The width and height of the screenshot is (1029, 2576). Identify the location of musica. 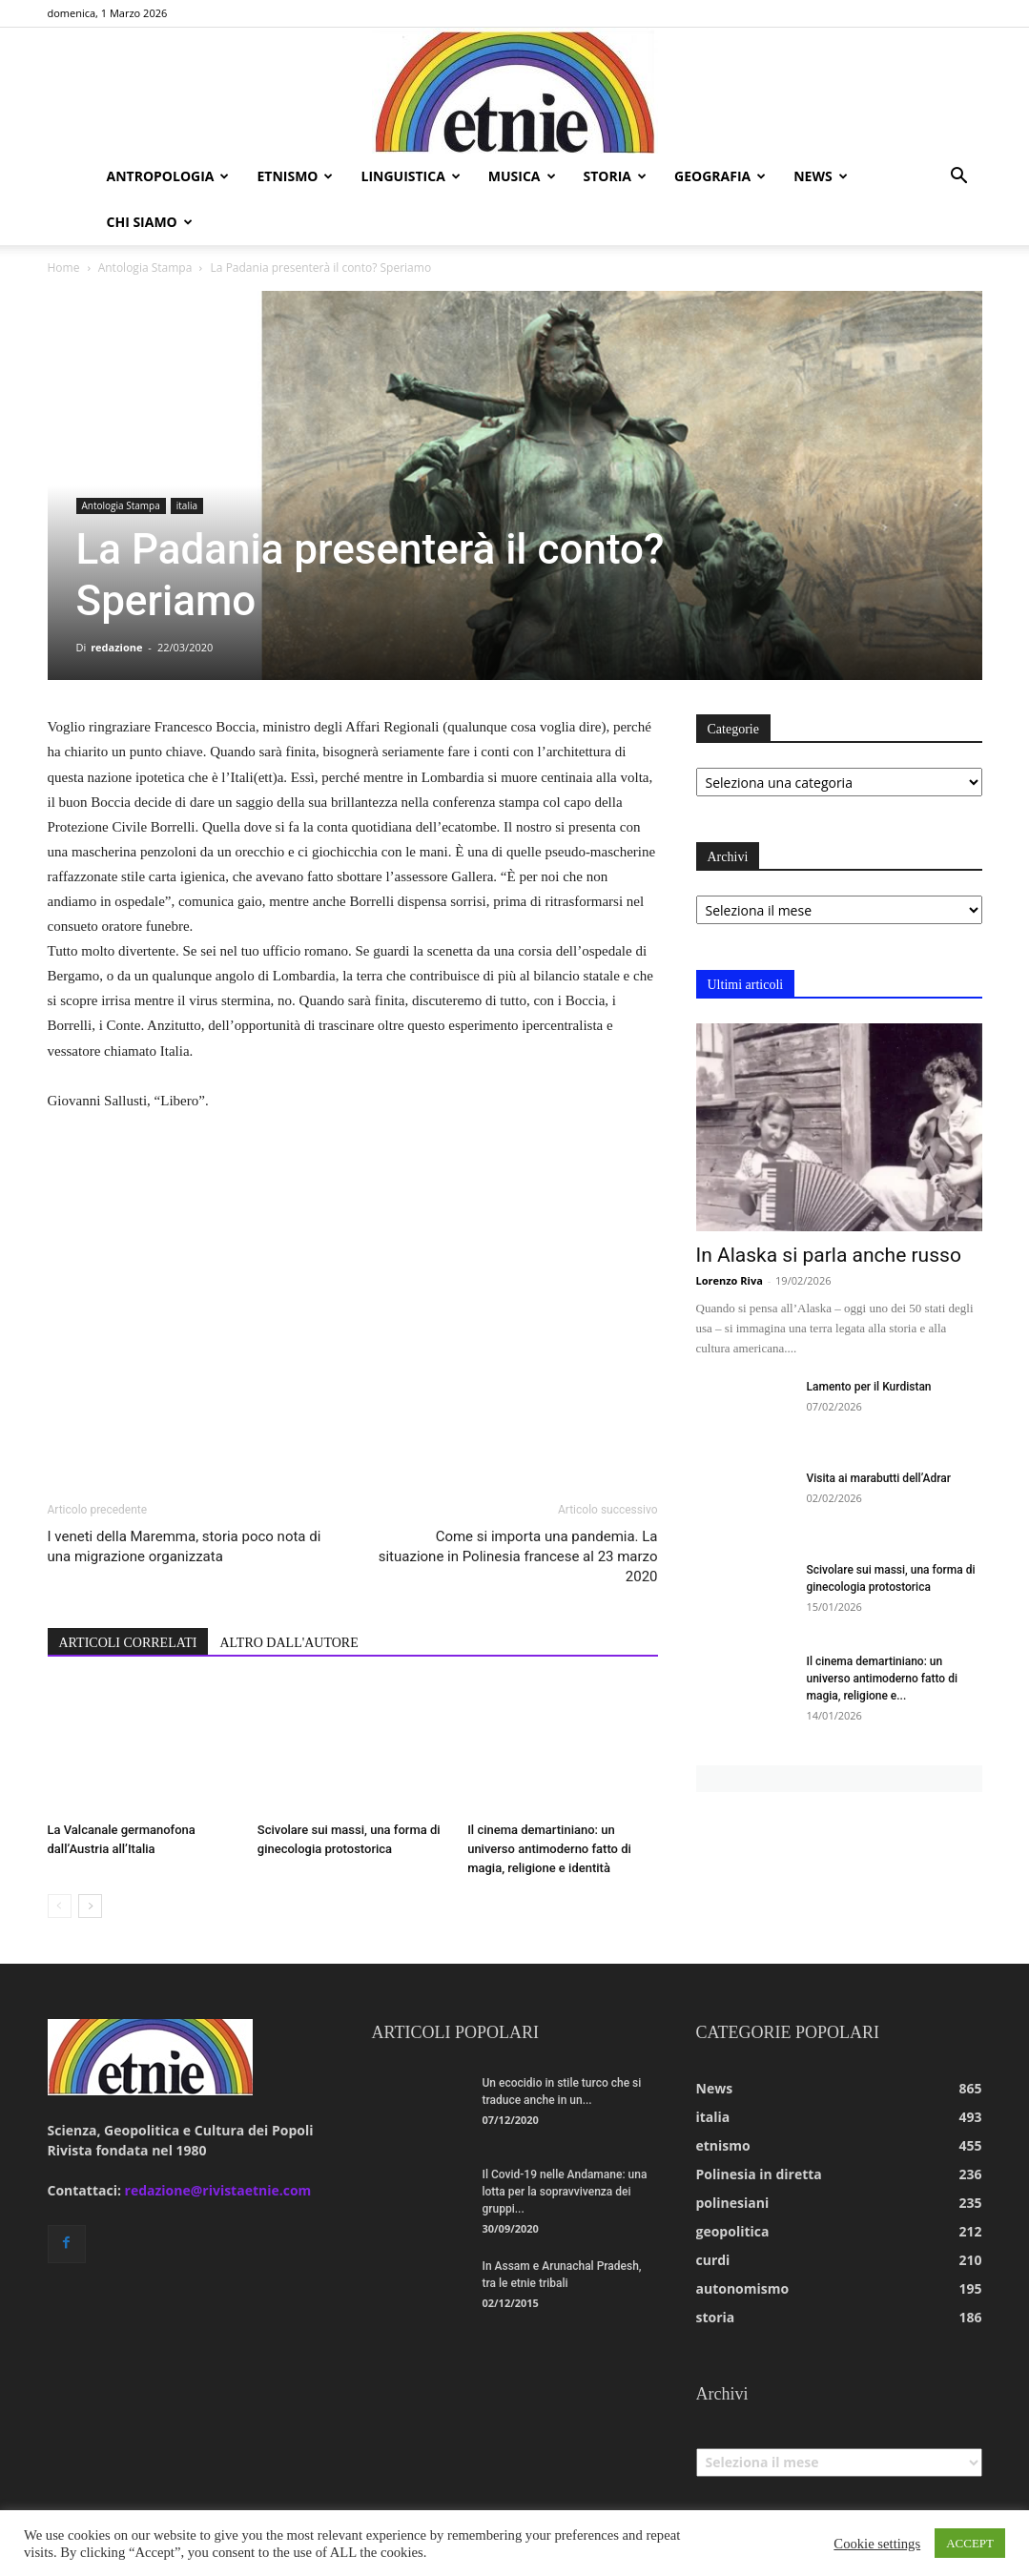
(522, 176).